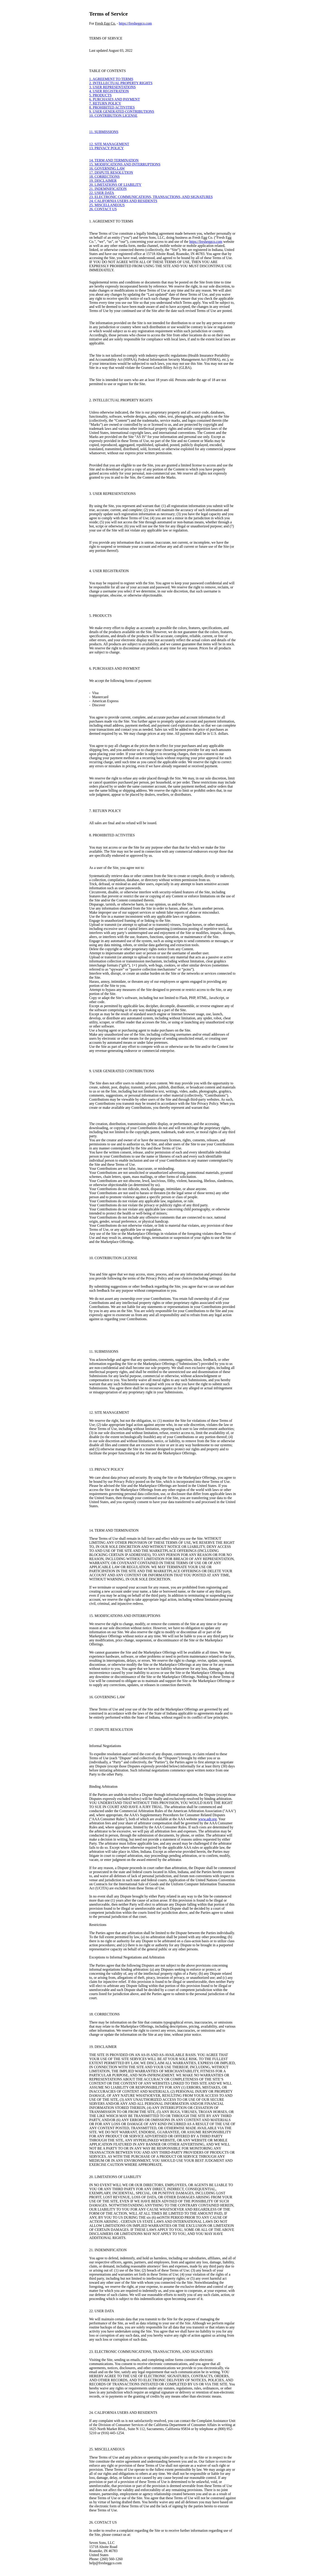 The image size is (325, 2576). Describe the element at coordinates (103, 209) in the screenshot. I see `26. CONTACT US` at that location.